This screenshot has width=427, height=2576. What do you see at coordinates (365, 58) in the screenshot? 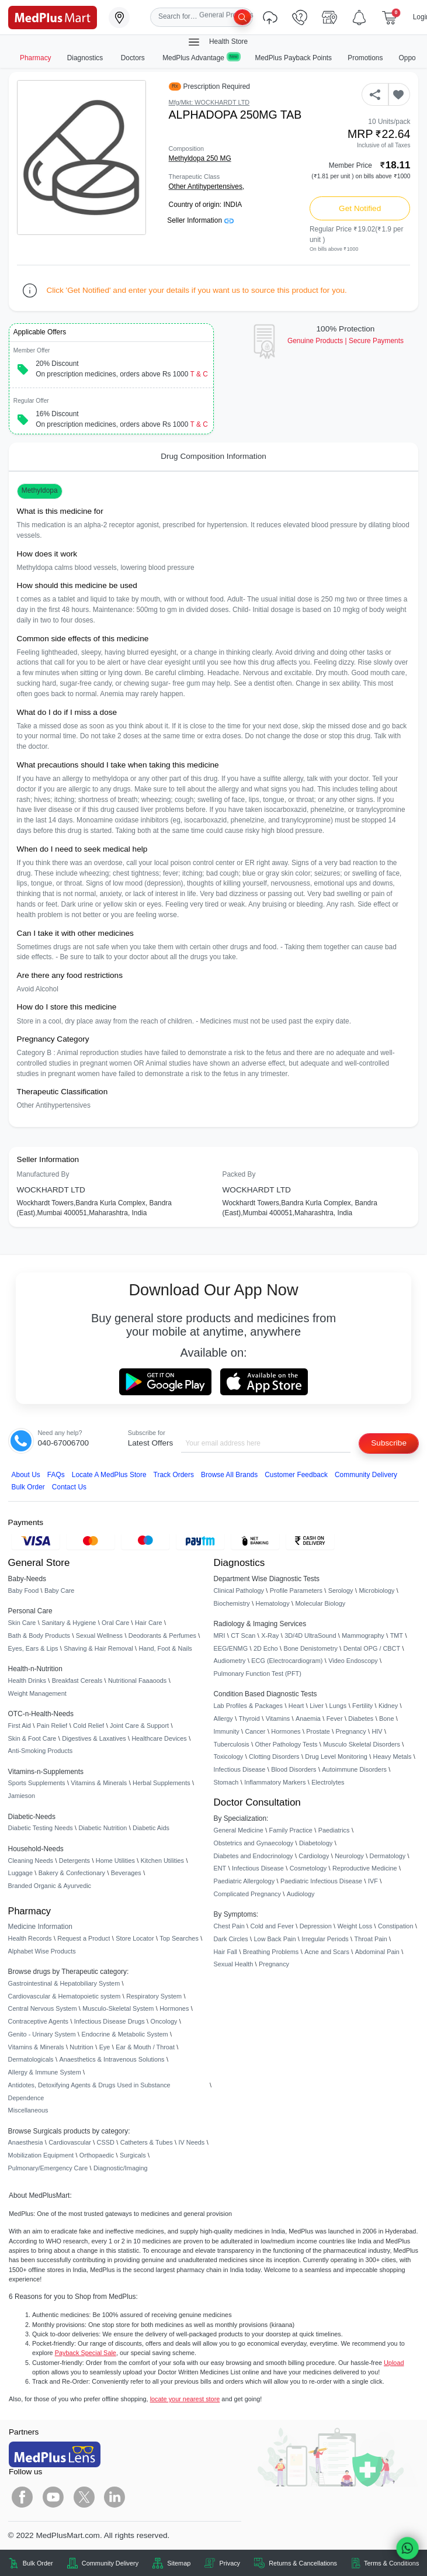
I see `Promotions` at bounding box center [365, 58].